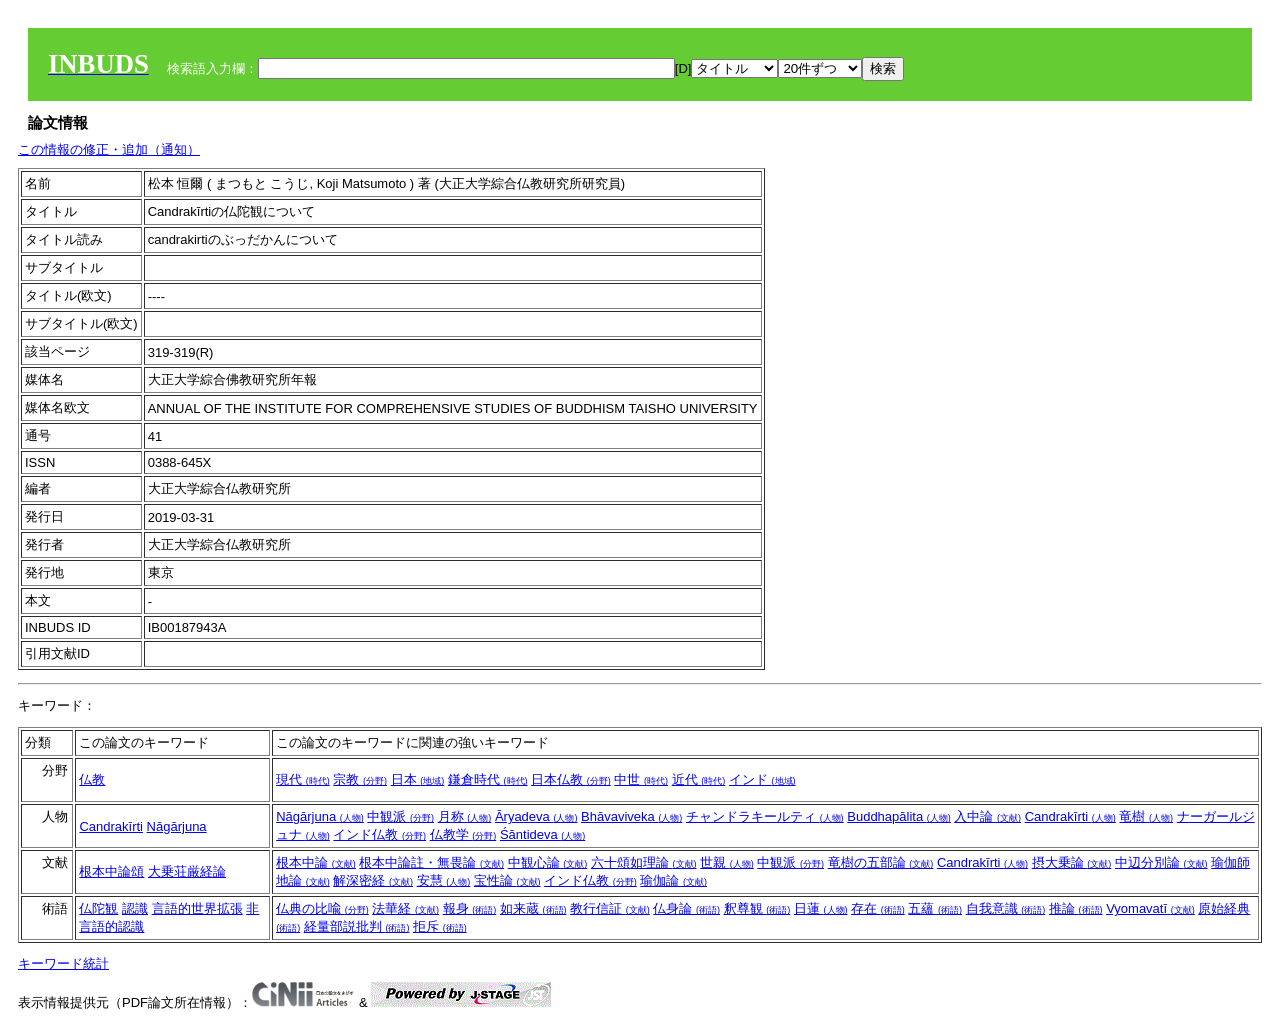 The width and height of the screenshot is (1280, 1029). What do you see at coordinates (465, 816) in the screenshot?
I see `月称` at bounding box center [465, 816].